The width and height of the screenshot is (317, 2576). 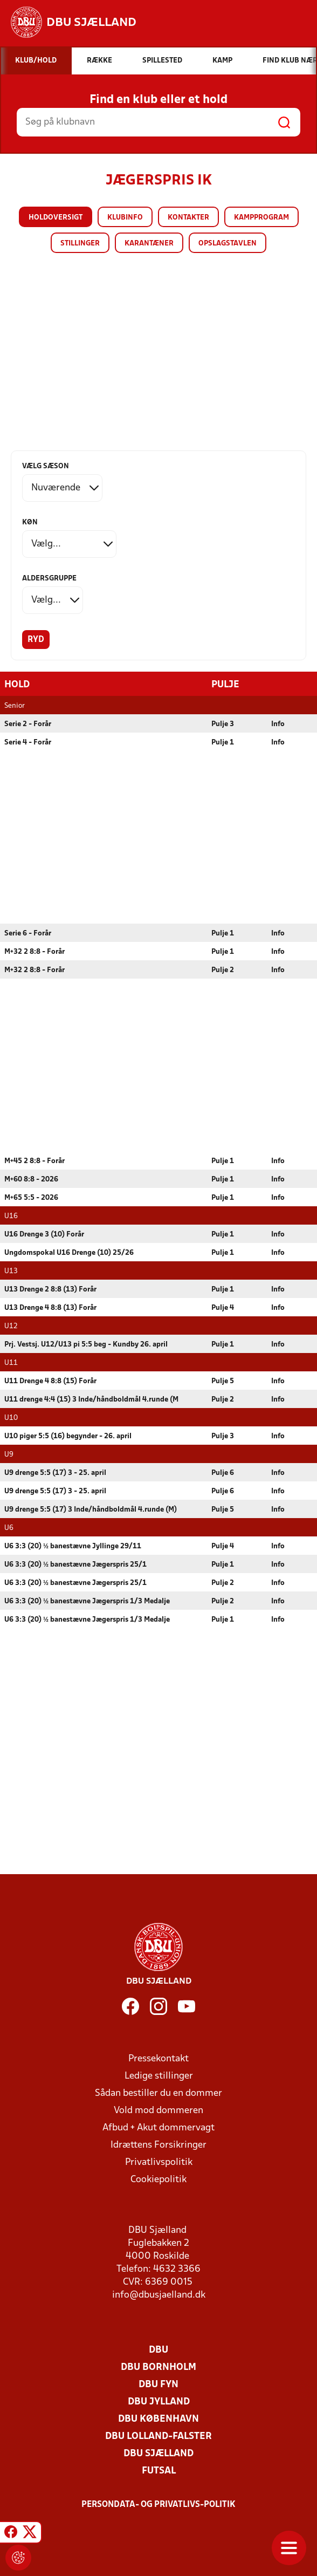 What do you see at coordinates (50, 1289) in the screenshot?
I see `U13 Drenge 2 8:8 (13) Forår` at bounding box center [50, 1289].